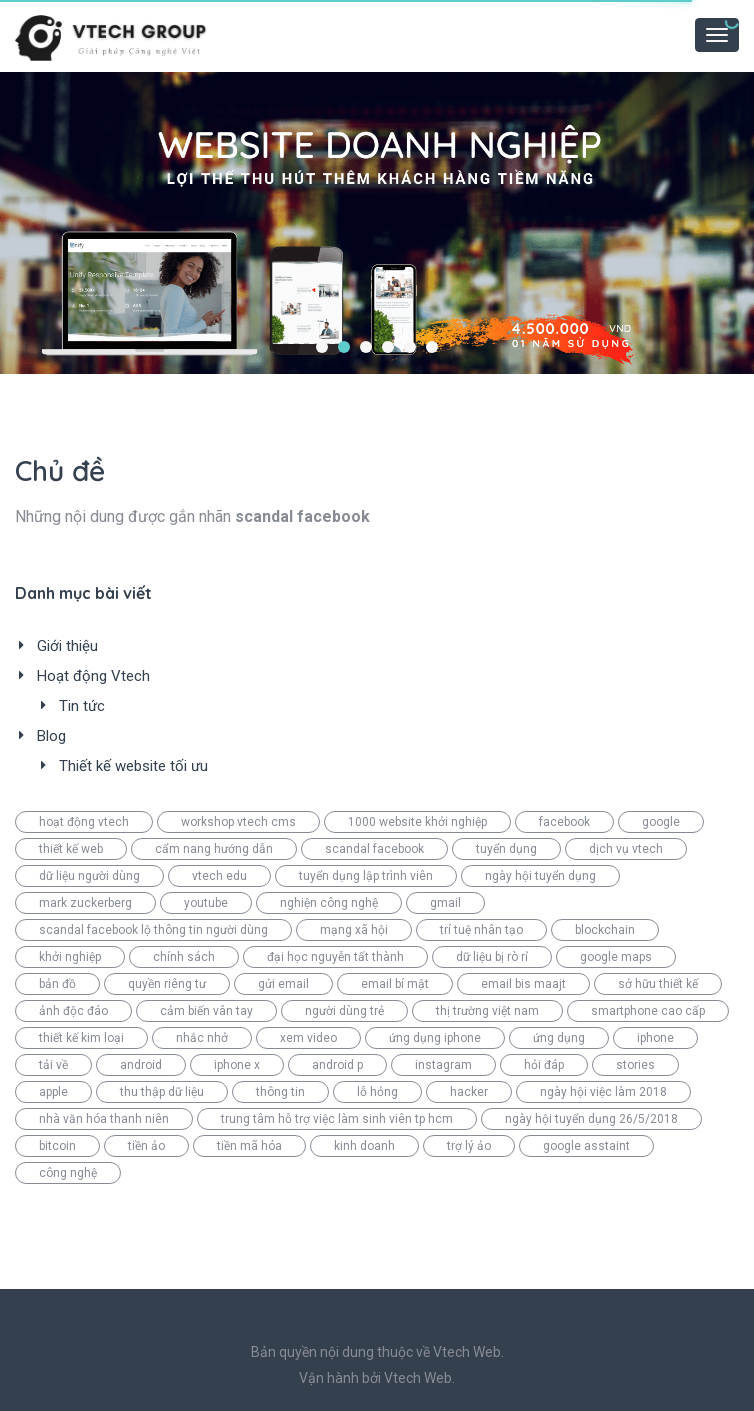 The height and width of the screenshot is (1411, 754). Describe the element at coordinates (616, 957) in the screenshot. I see `google maps` at that location.